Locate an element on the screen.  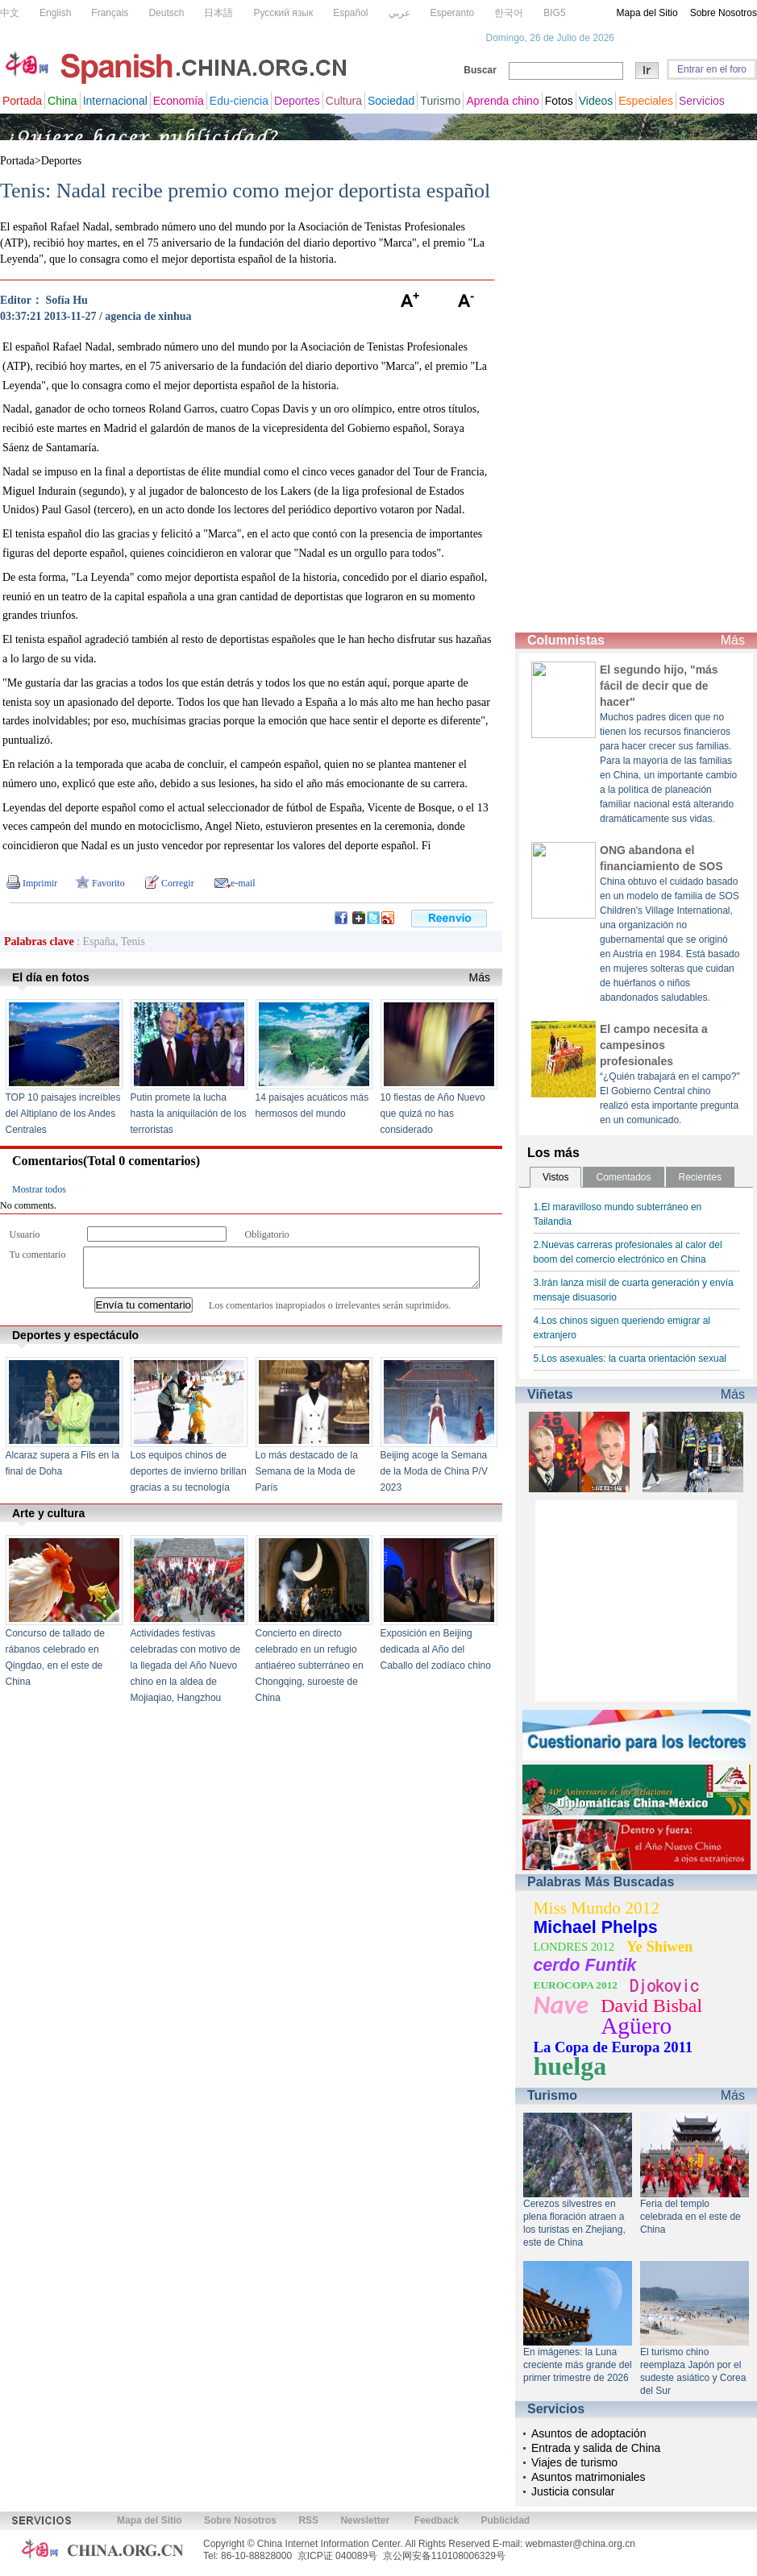
Portada is located at coordinates (17, 161).